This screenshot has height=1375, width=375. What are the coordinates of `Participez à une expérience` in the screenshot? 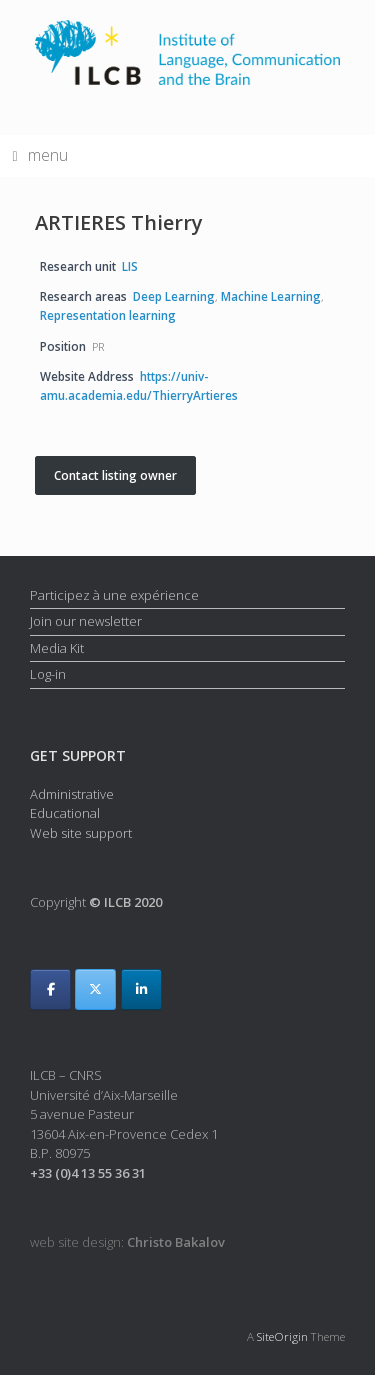 It's located at (114, 595).